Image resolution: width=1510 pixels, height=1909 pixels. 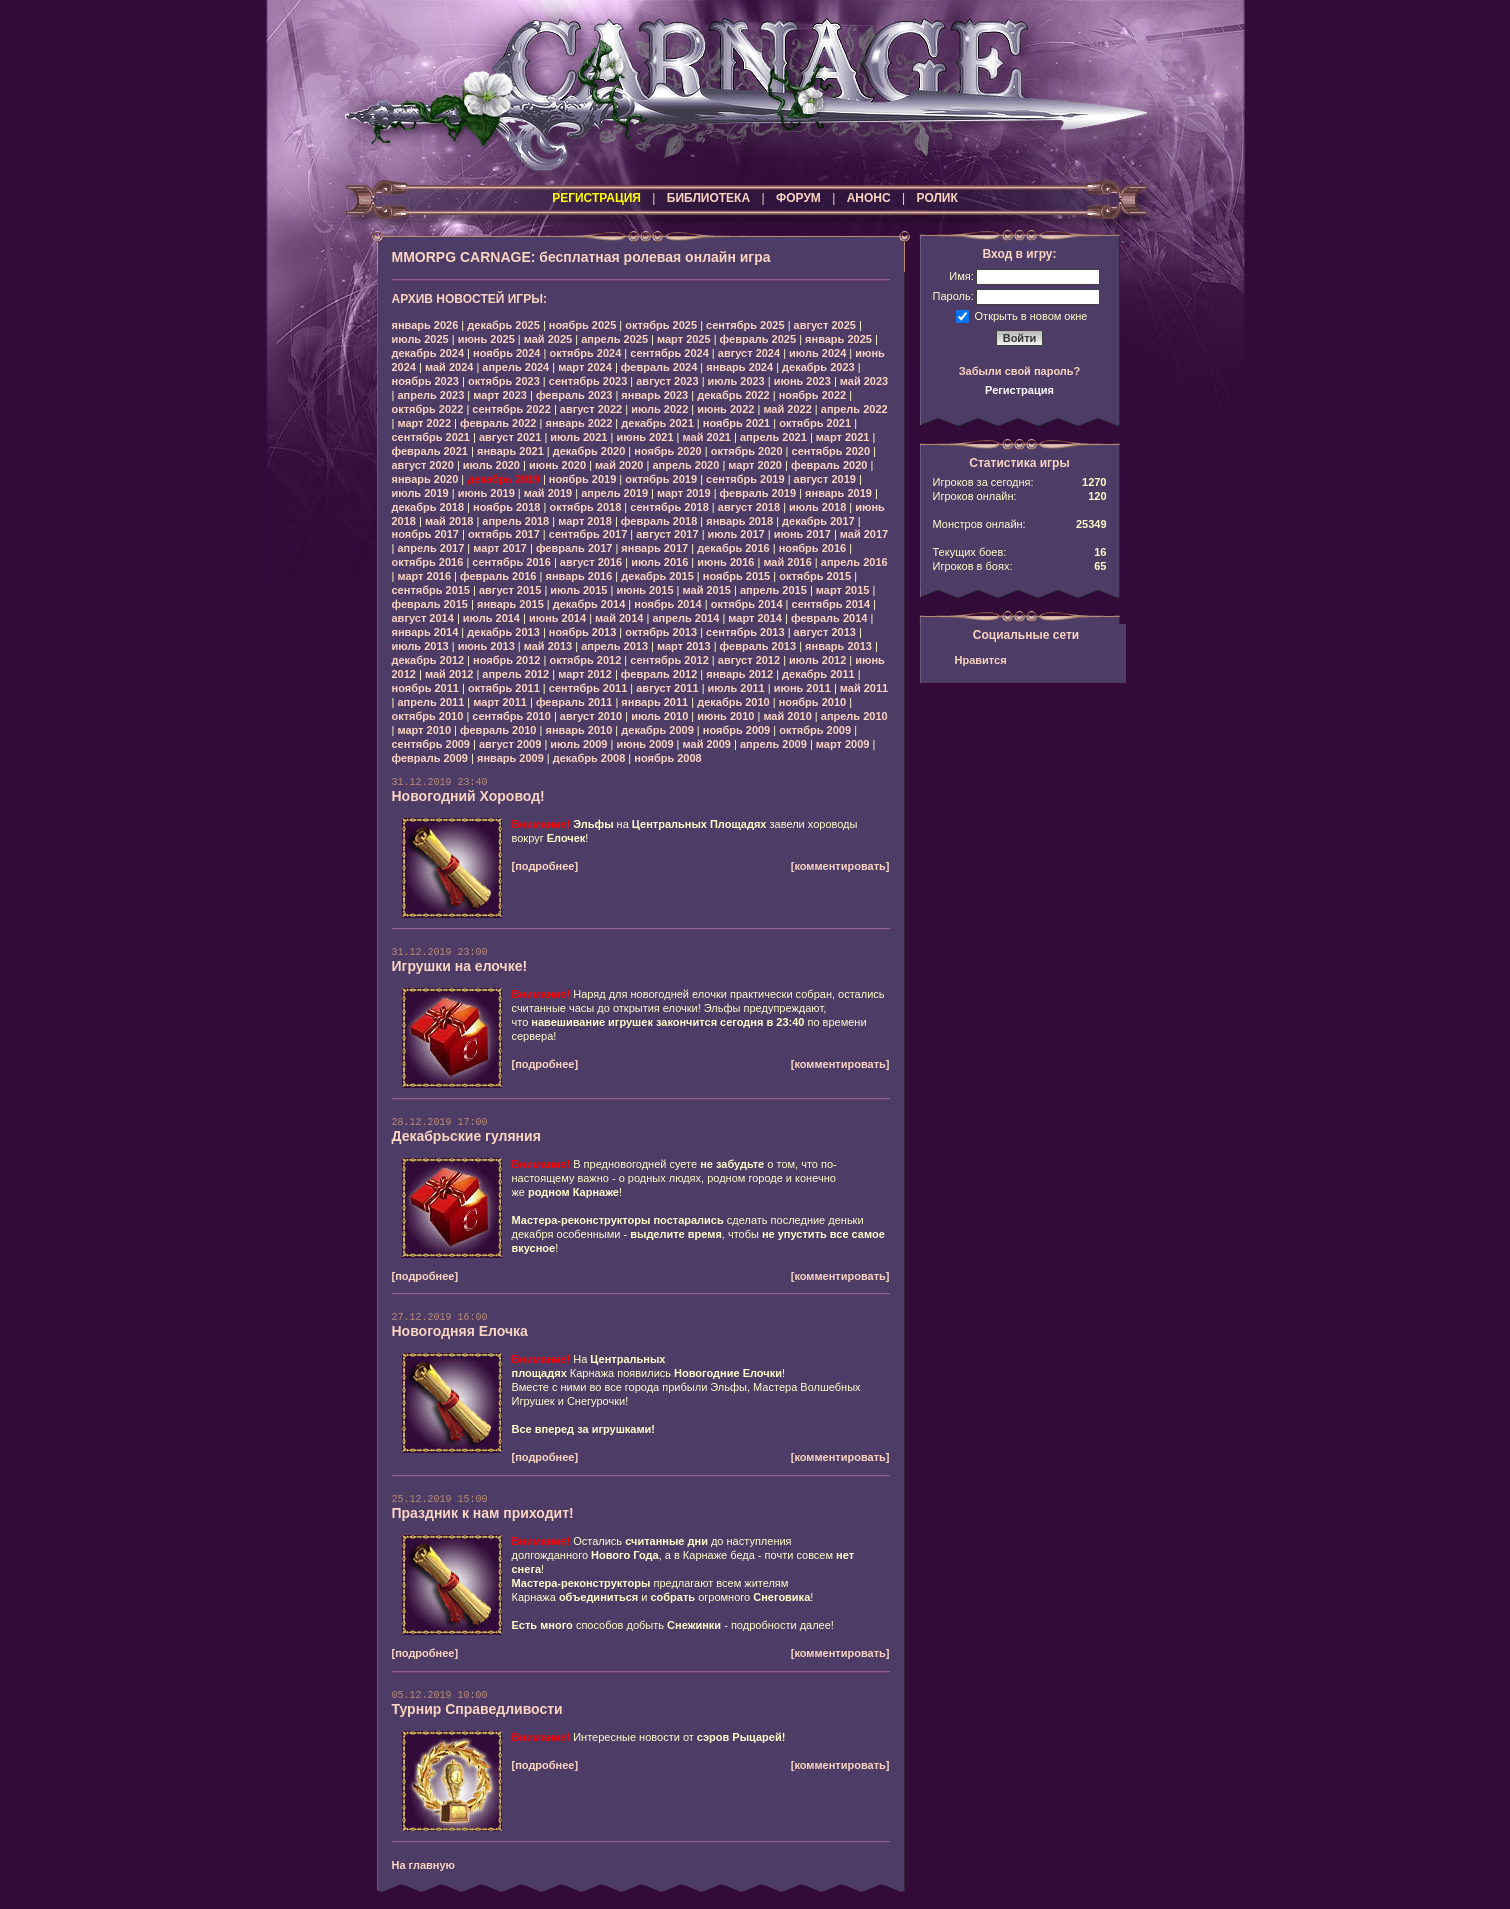 What do you see at coordinates (510, 437) in the screenshot?
I see `август 2021` at bounding box center [510, 437].